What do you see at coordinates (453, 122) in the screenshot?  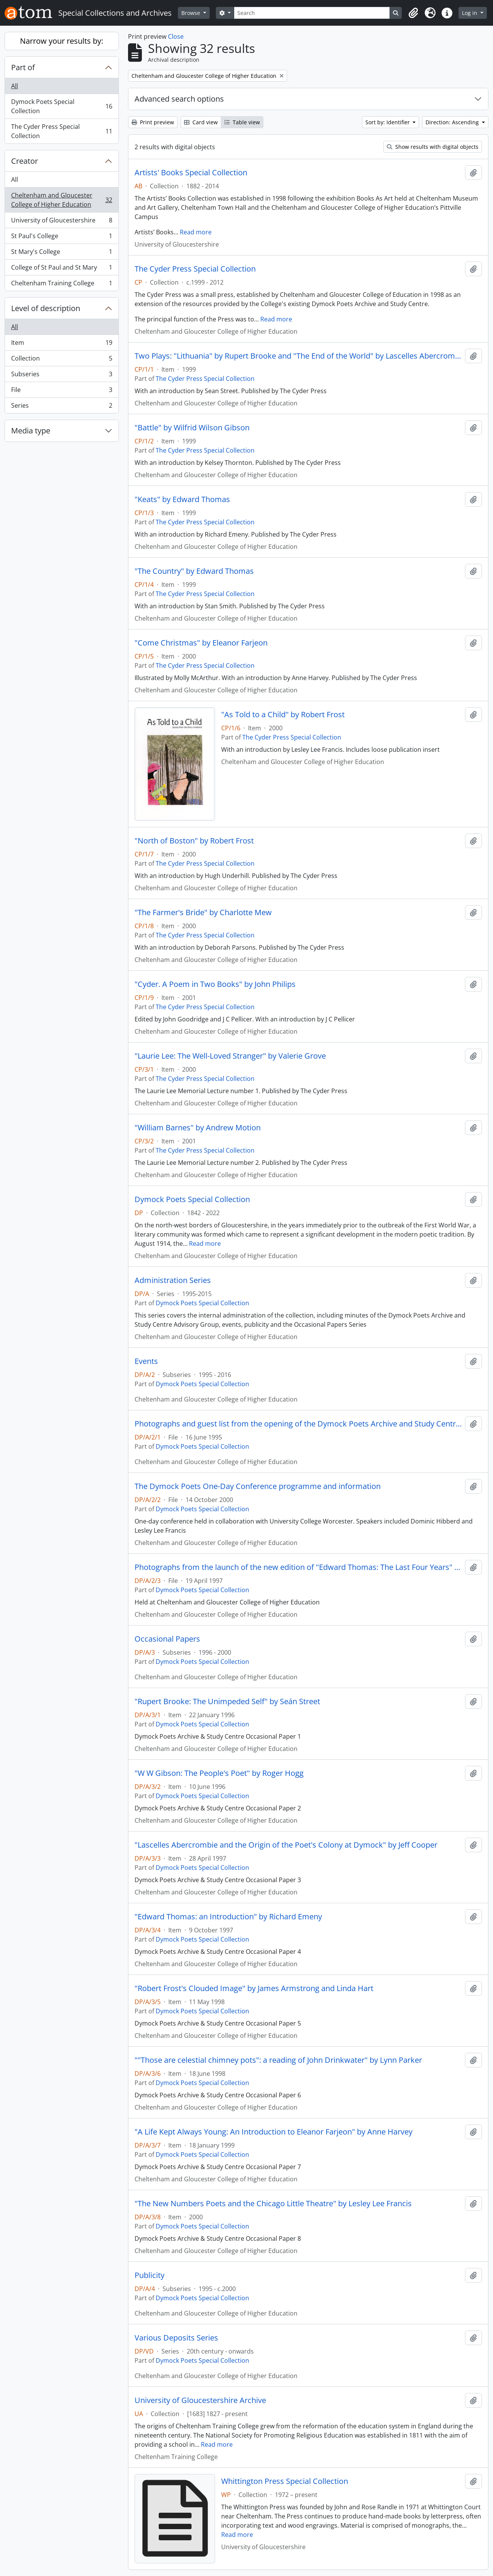 I see `Direction: Ascending` at bounding box center [453, 122].